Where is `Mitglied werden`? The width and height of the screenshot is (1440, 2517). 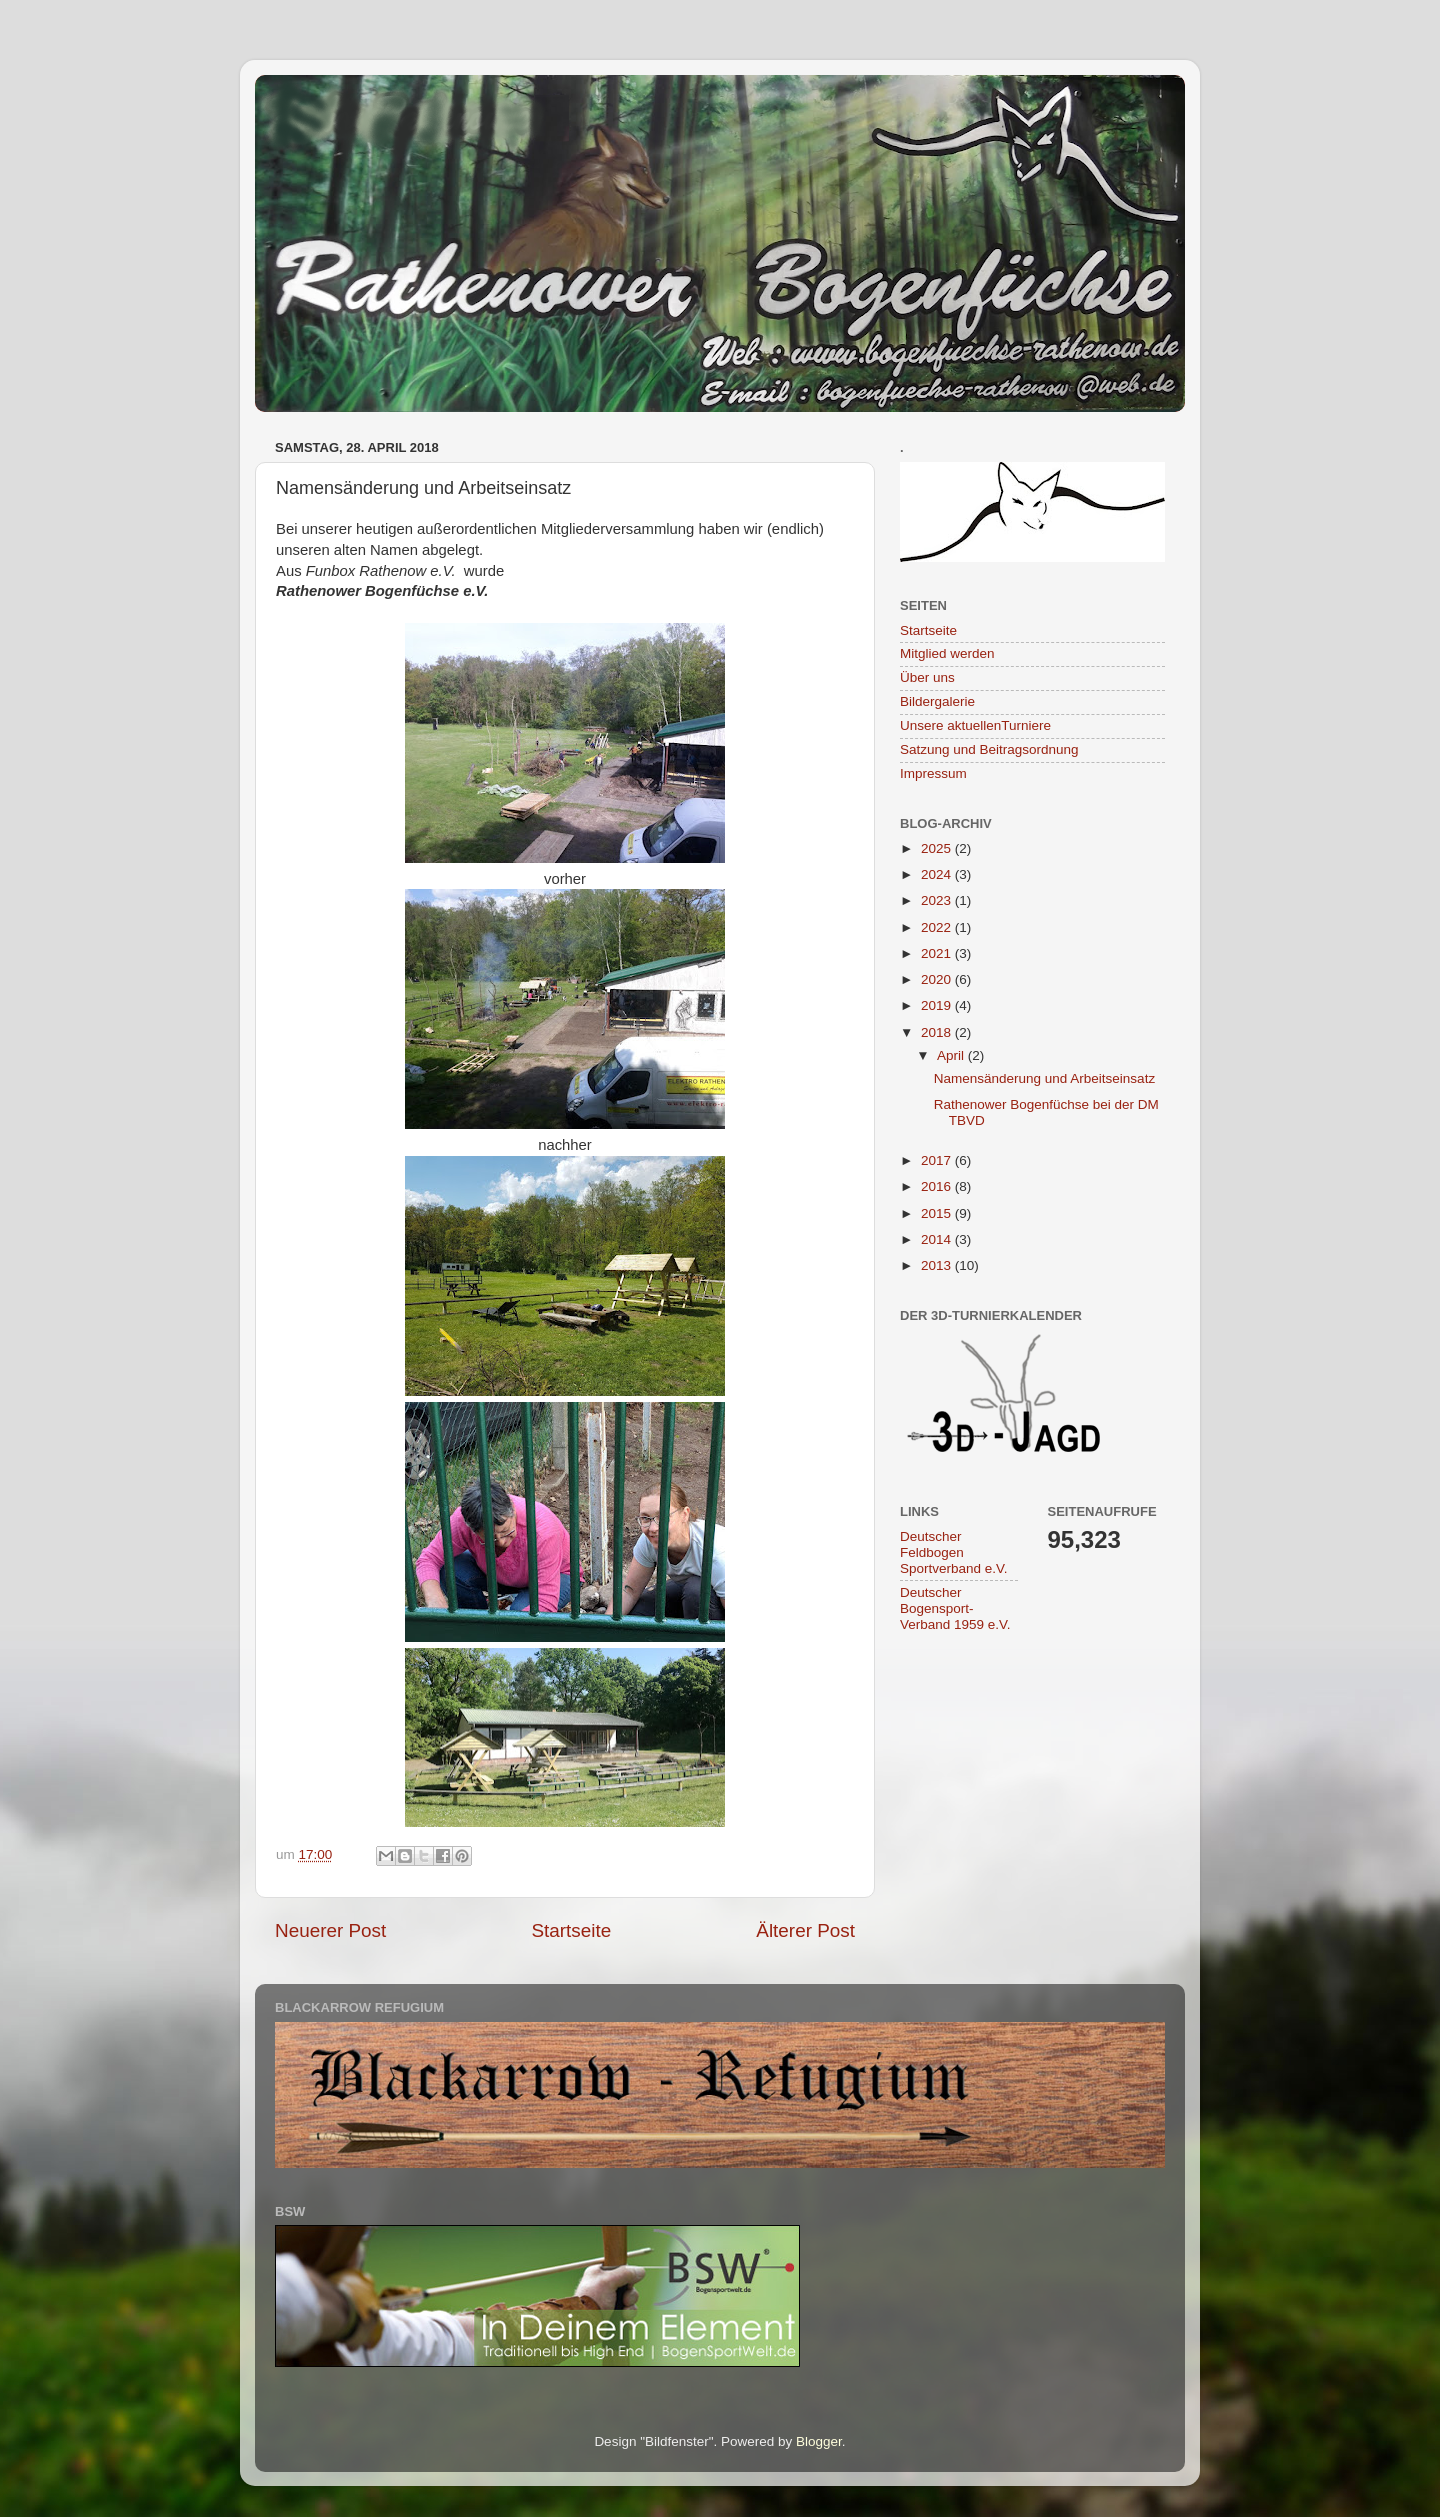
Mitglied werden is located at coordinates (947, 653).